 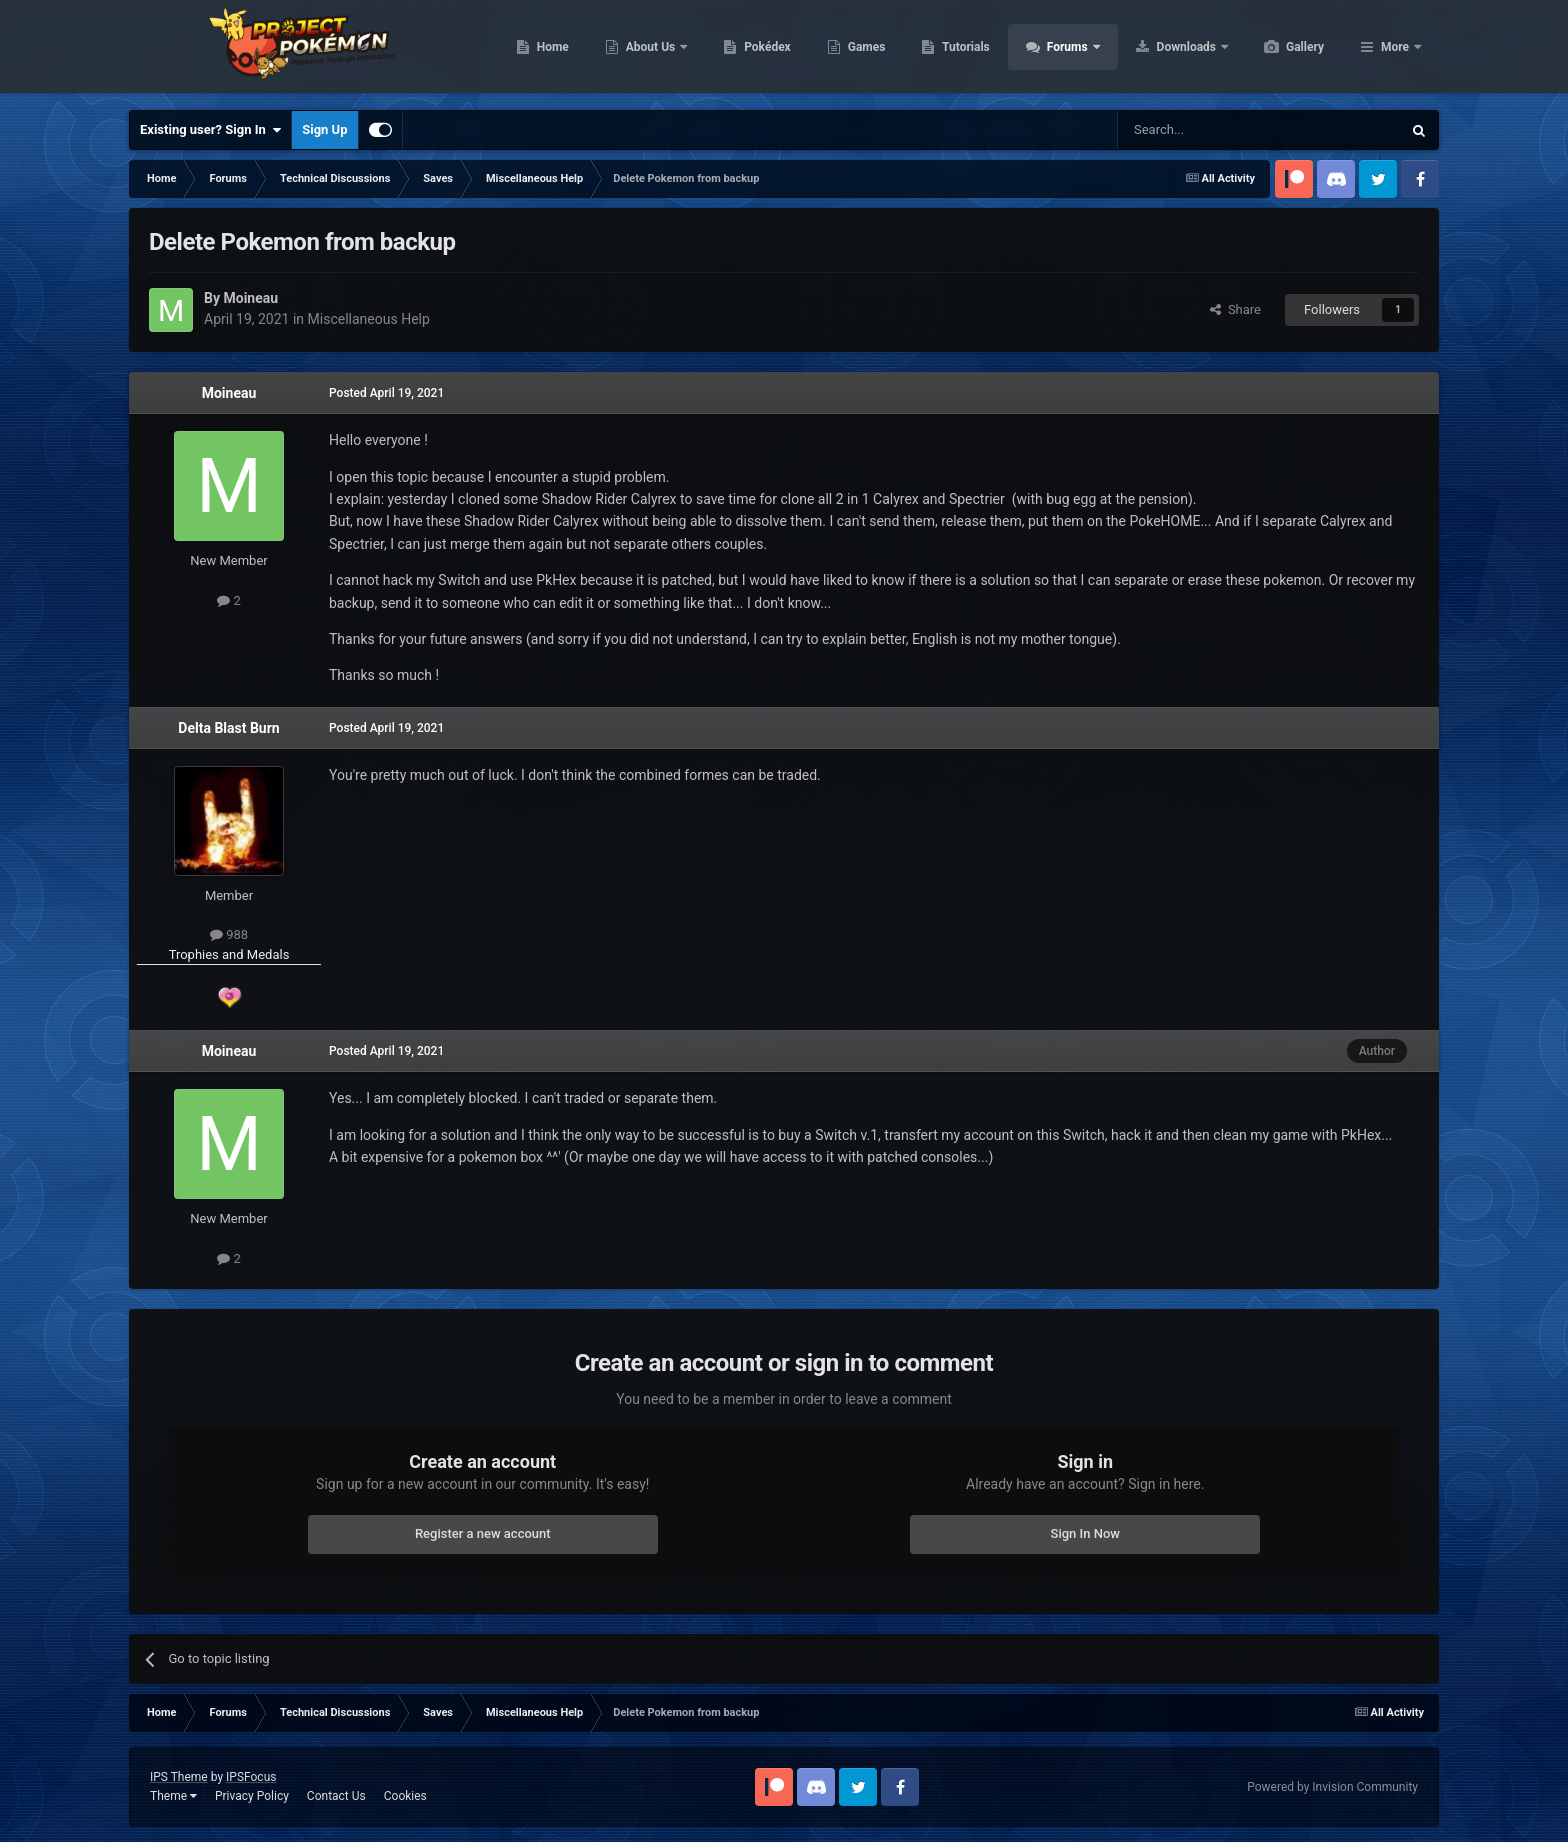 I want to click on Delta Blast Burn, so click(x=228, y=728).